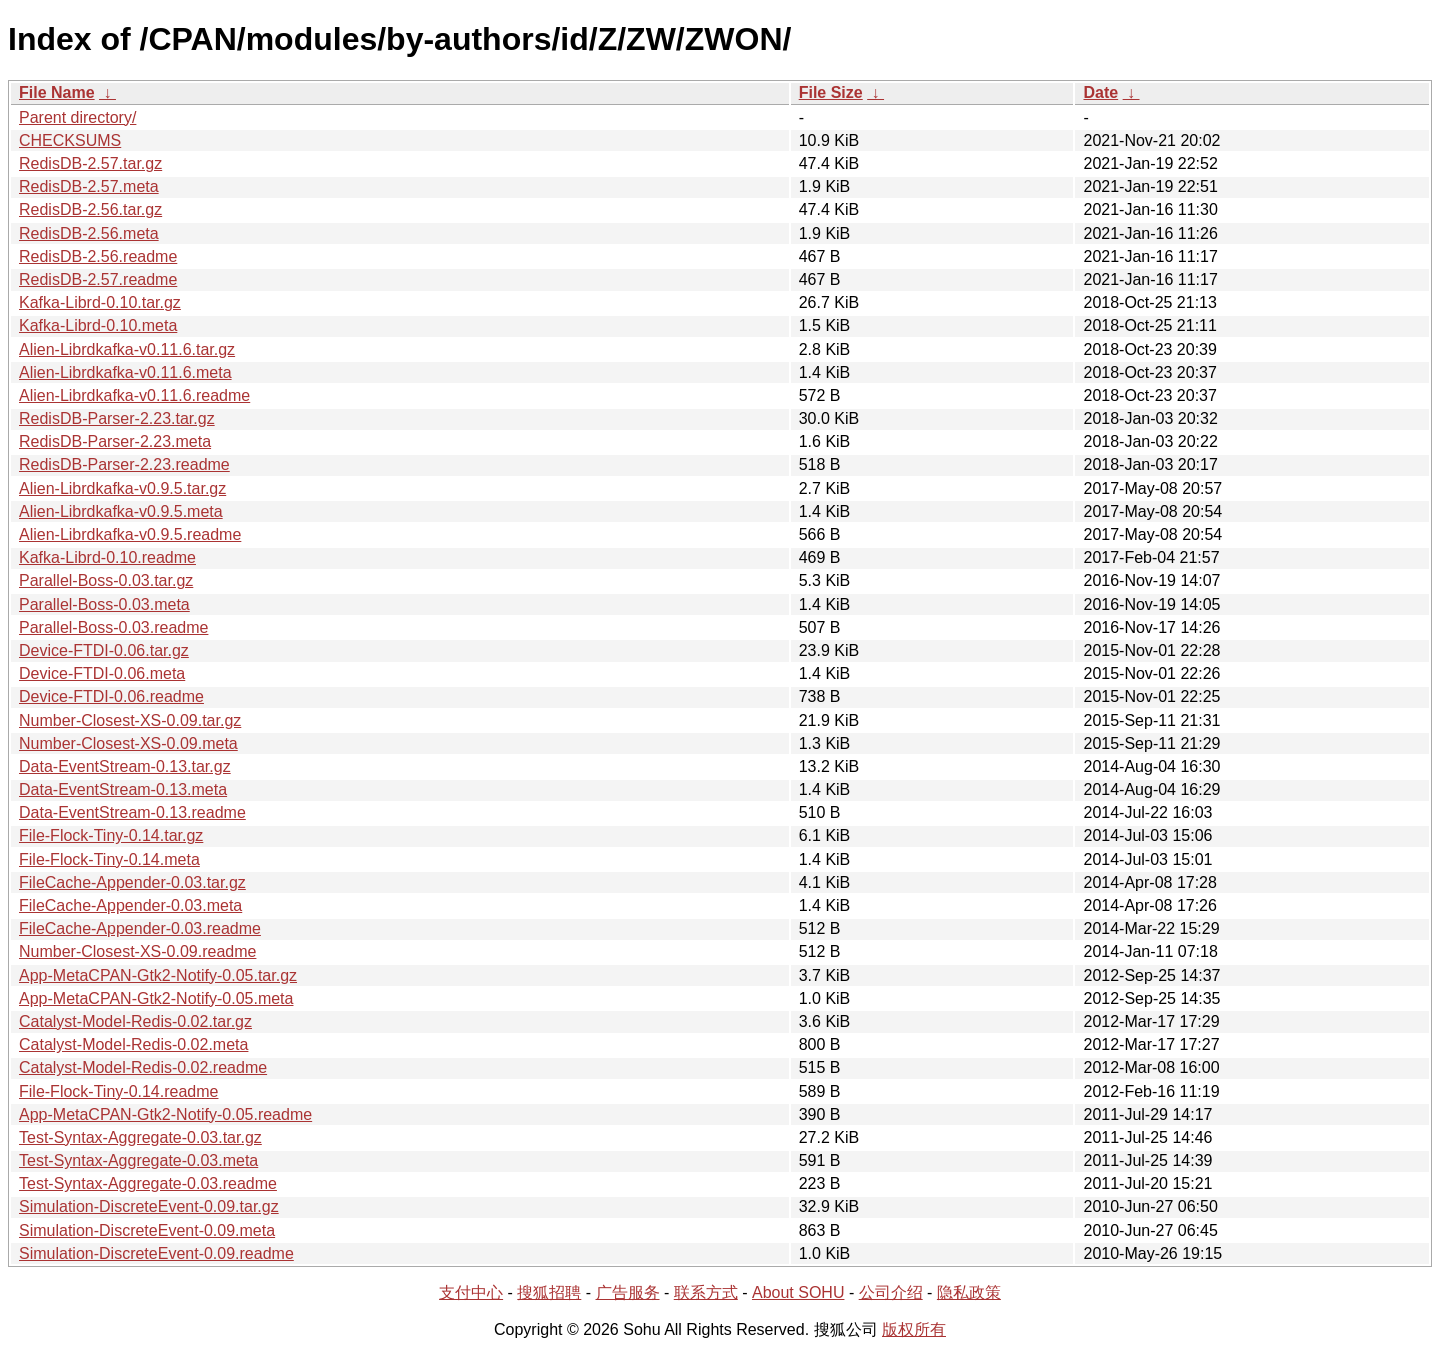 This screenshot has height=1357, width=1440. I want to click on FileCache-Appender-0.03.meta, so click(130, 905).